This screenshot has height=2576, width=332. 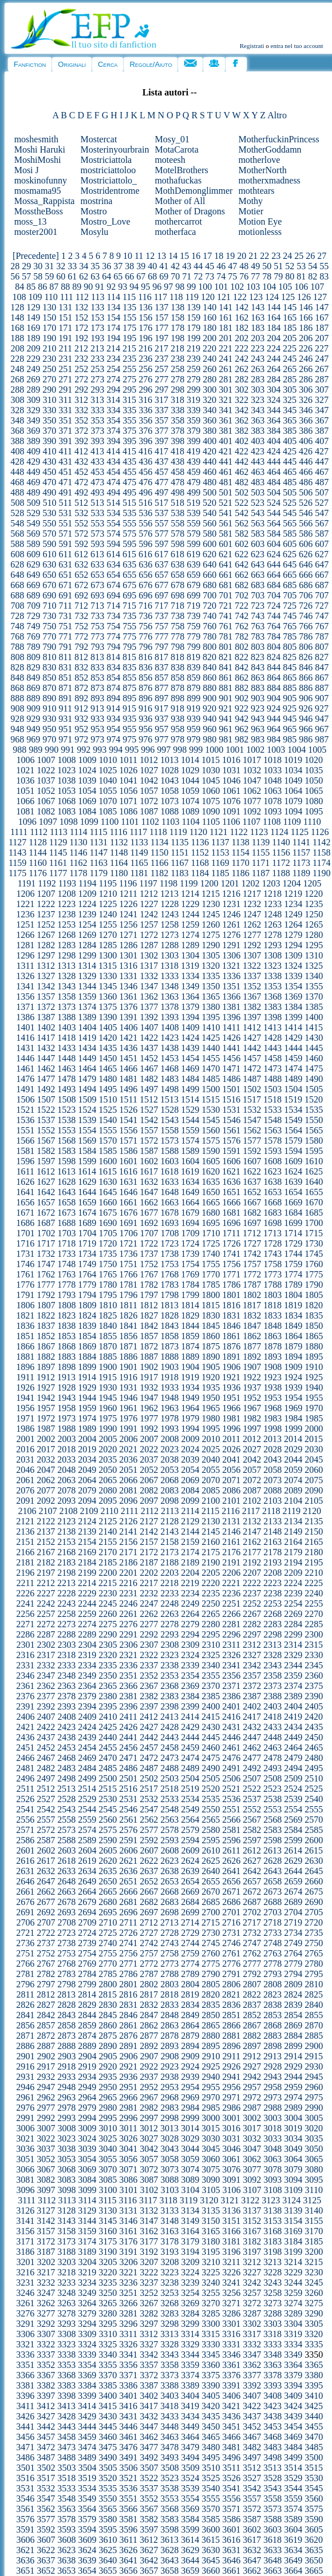 What do you see at coordinates (87, 2457) in the screenshot?
I see `3489` at bounding box center [87, 2457].